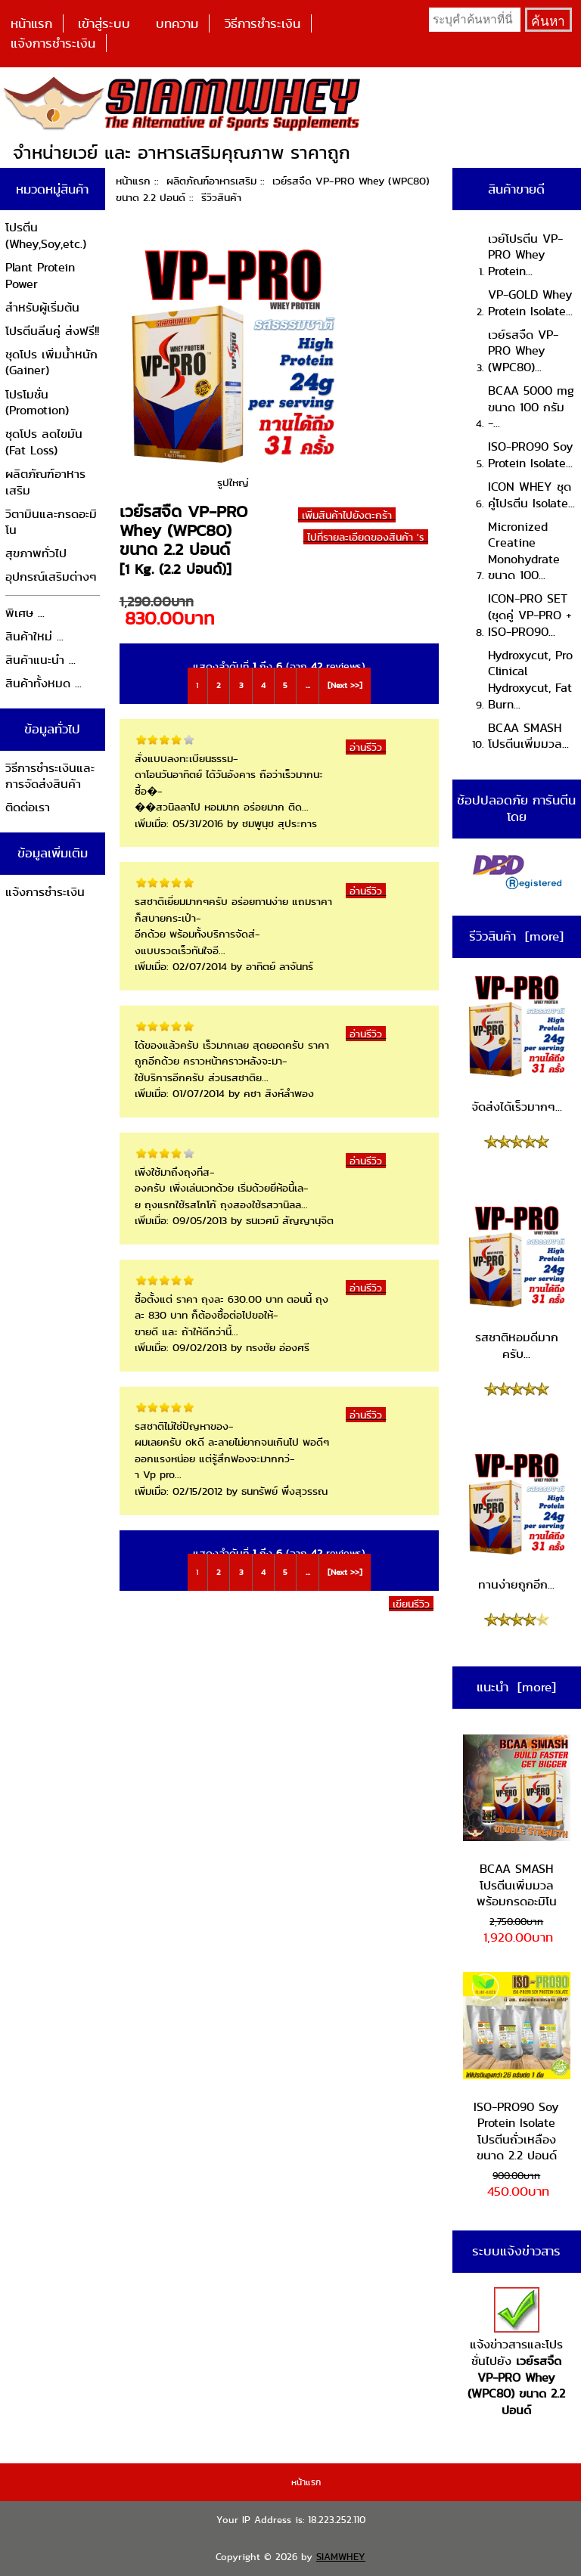 This screenshot has width=581, height=2576. Describe the element at coordinates (50, 776) in the screenshot. I see `วิธีการชำระเงินและการจัดส่งสินค้า` at that location.